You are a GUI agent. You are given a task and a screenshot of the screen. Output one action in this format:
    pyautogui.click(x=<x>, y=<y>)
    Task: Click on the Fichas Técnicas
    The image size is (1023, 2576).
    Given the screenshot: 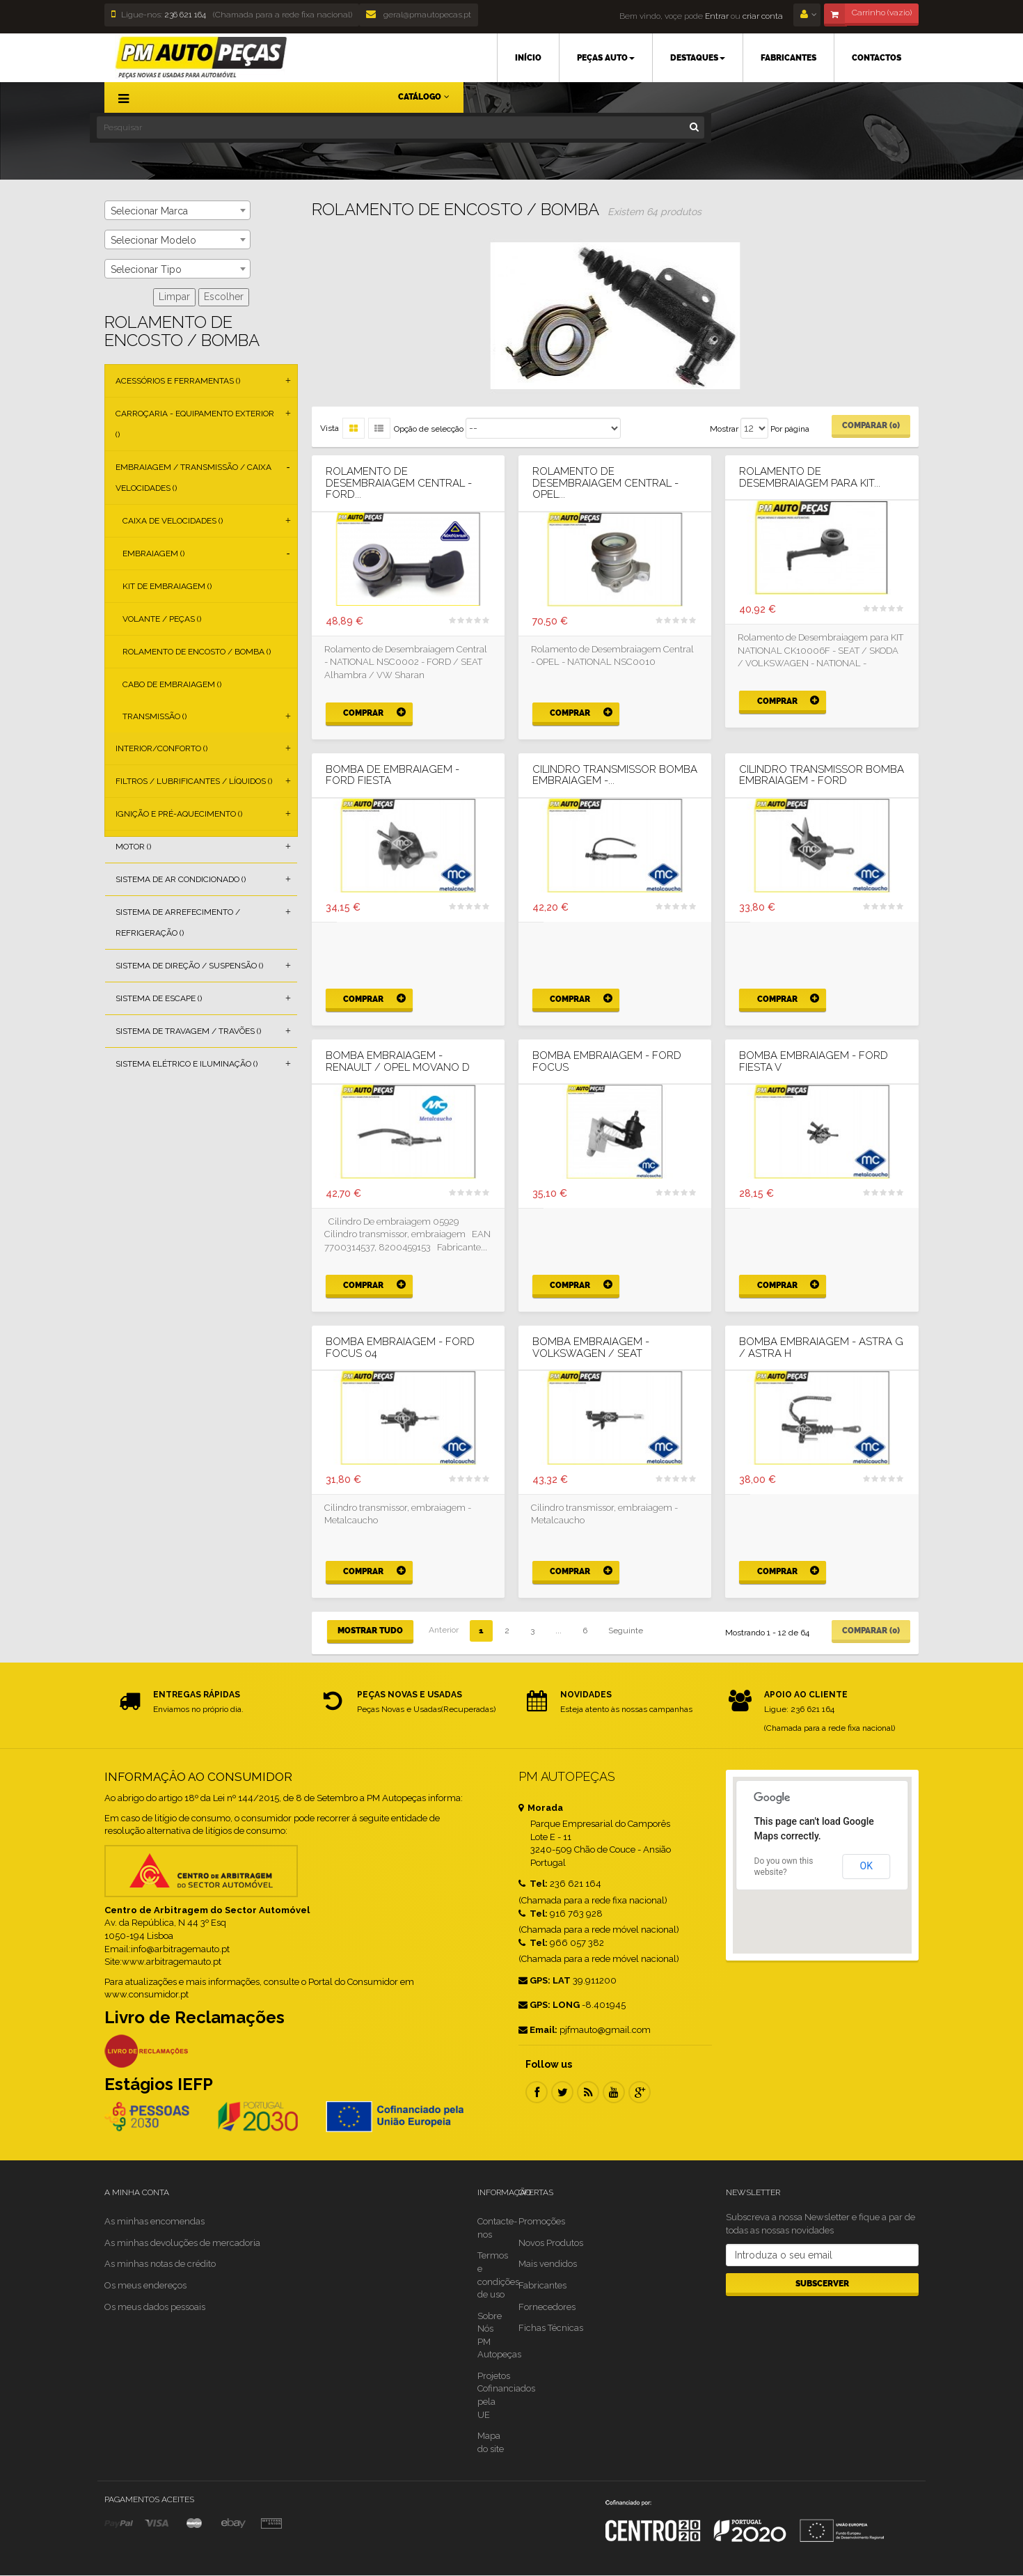 What is the action you would take?
    pyautogui.click(x=550, y=2328)
    